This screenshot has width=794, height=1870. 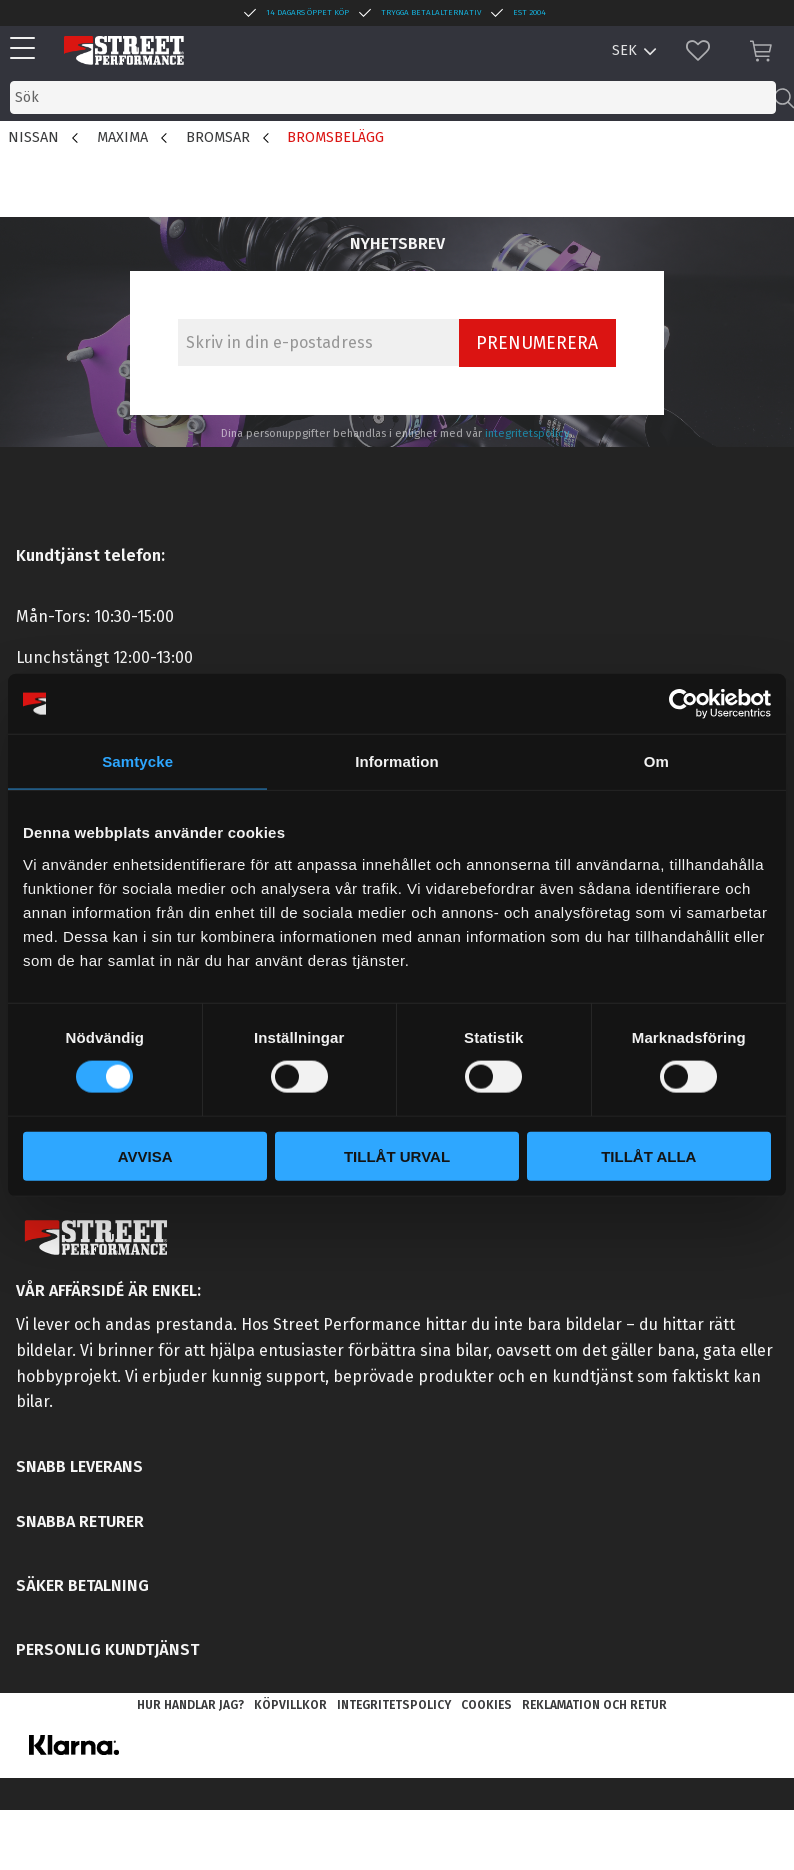 I want to click on Hur handlar jag? [menuitem], so click(x=190, y=1705).